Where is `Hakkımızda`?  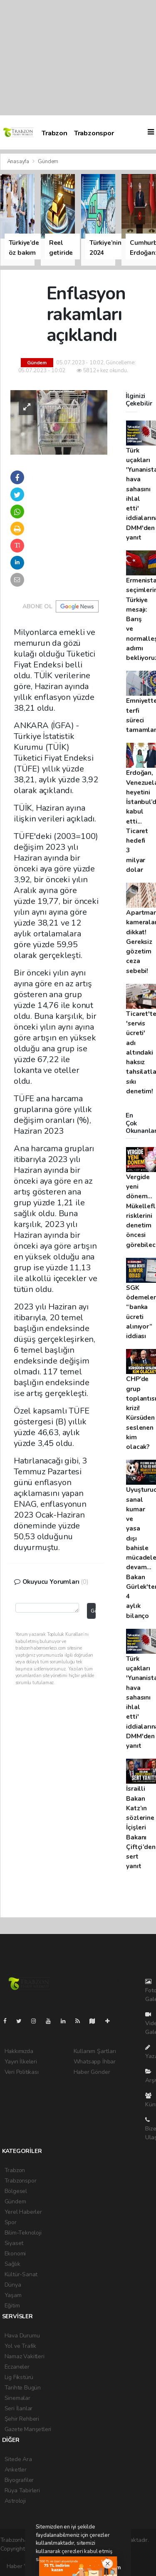 Hakkımızda is located at coordinates (19, 2051).